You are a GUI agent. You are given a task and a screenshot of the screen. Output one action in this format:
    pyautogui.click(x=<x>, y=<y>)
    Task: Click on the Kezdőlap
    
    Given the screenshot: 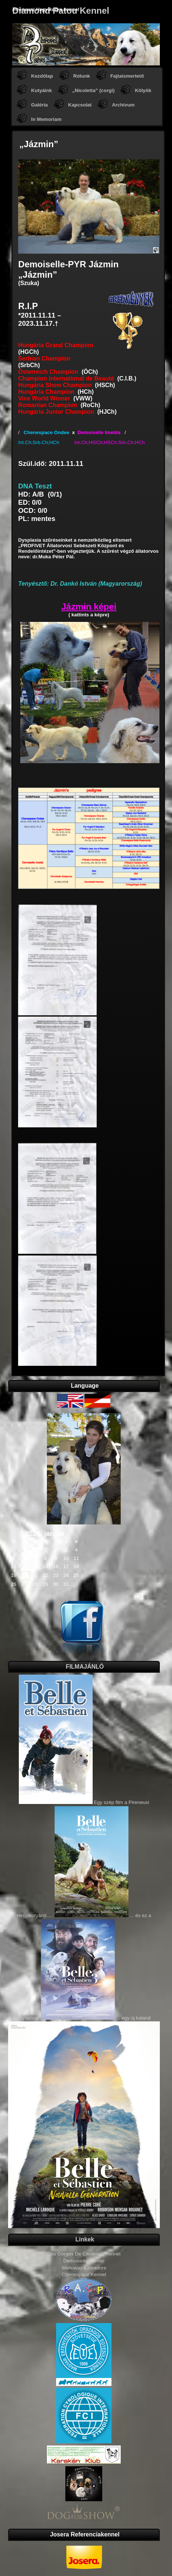 What is the action you would take?
    pyautogui.click(x=42, y=76)
    